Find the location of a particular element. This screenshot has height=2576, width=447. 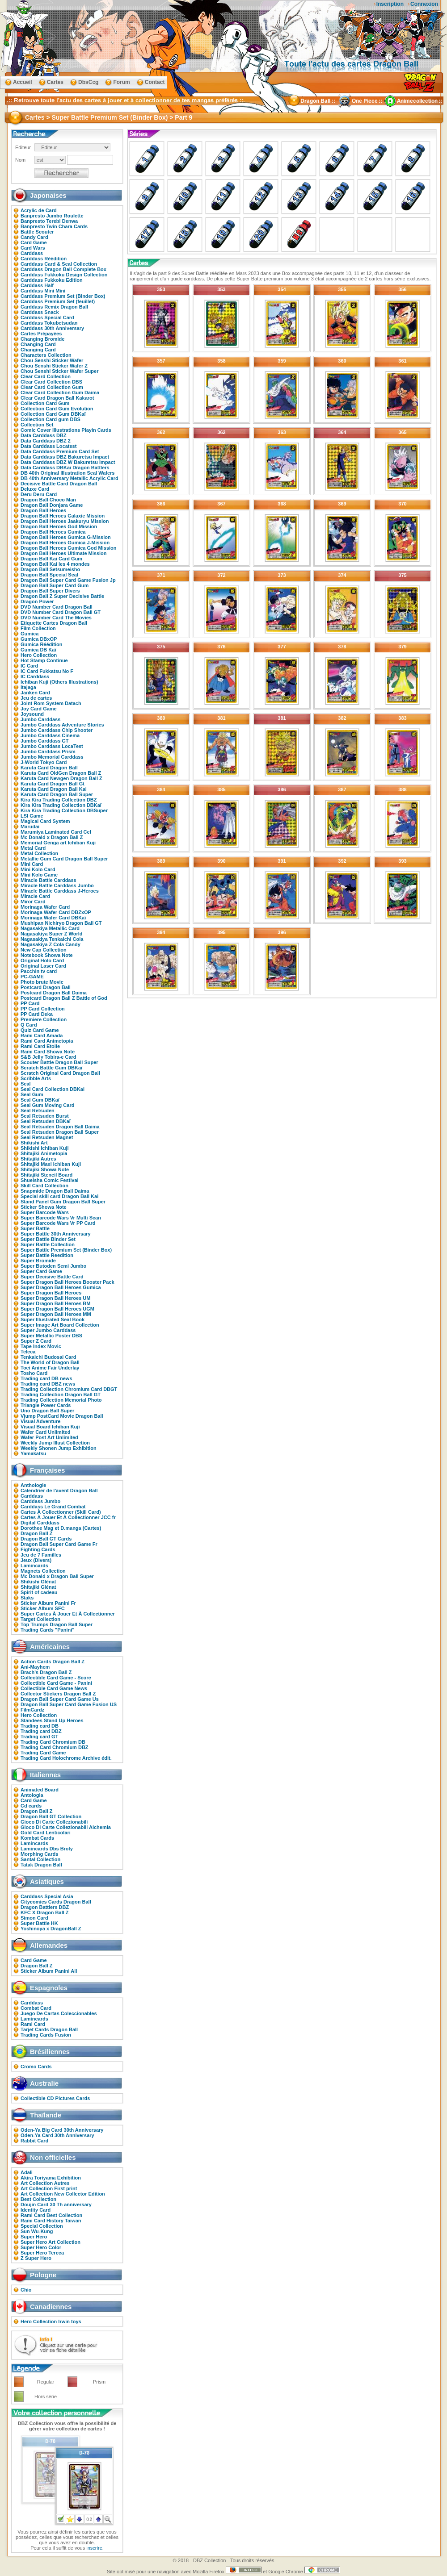

Shitajiki Glénat is located at coordinates (38, 1587).